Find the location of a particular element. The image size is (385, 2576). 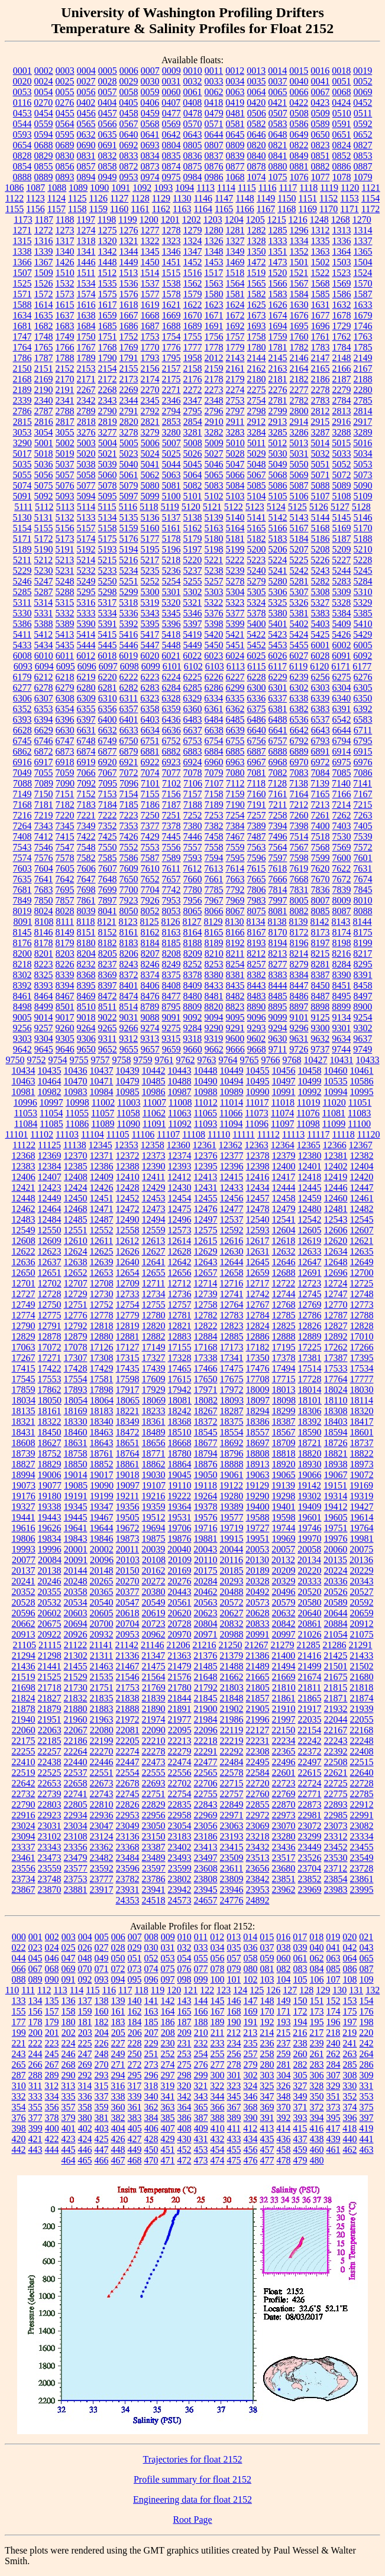

23712 is located at coordinates (335, 1868).